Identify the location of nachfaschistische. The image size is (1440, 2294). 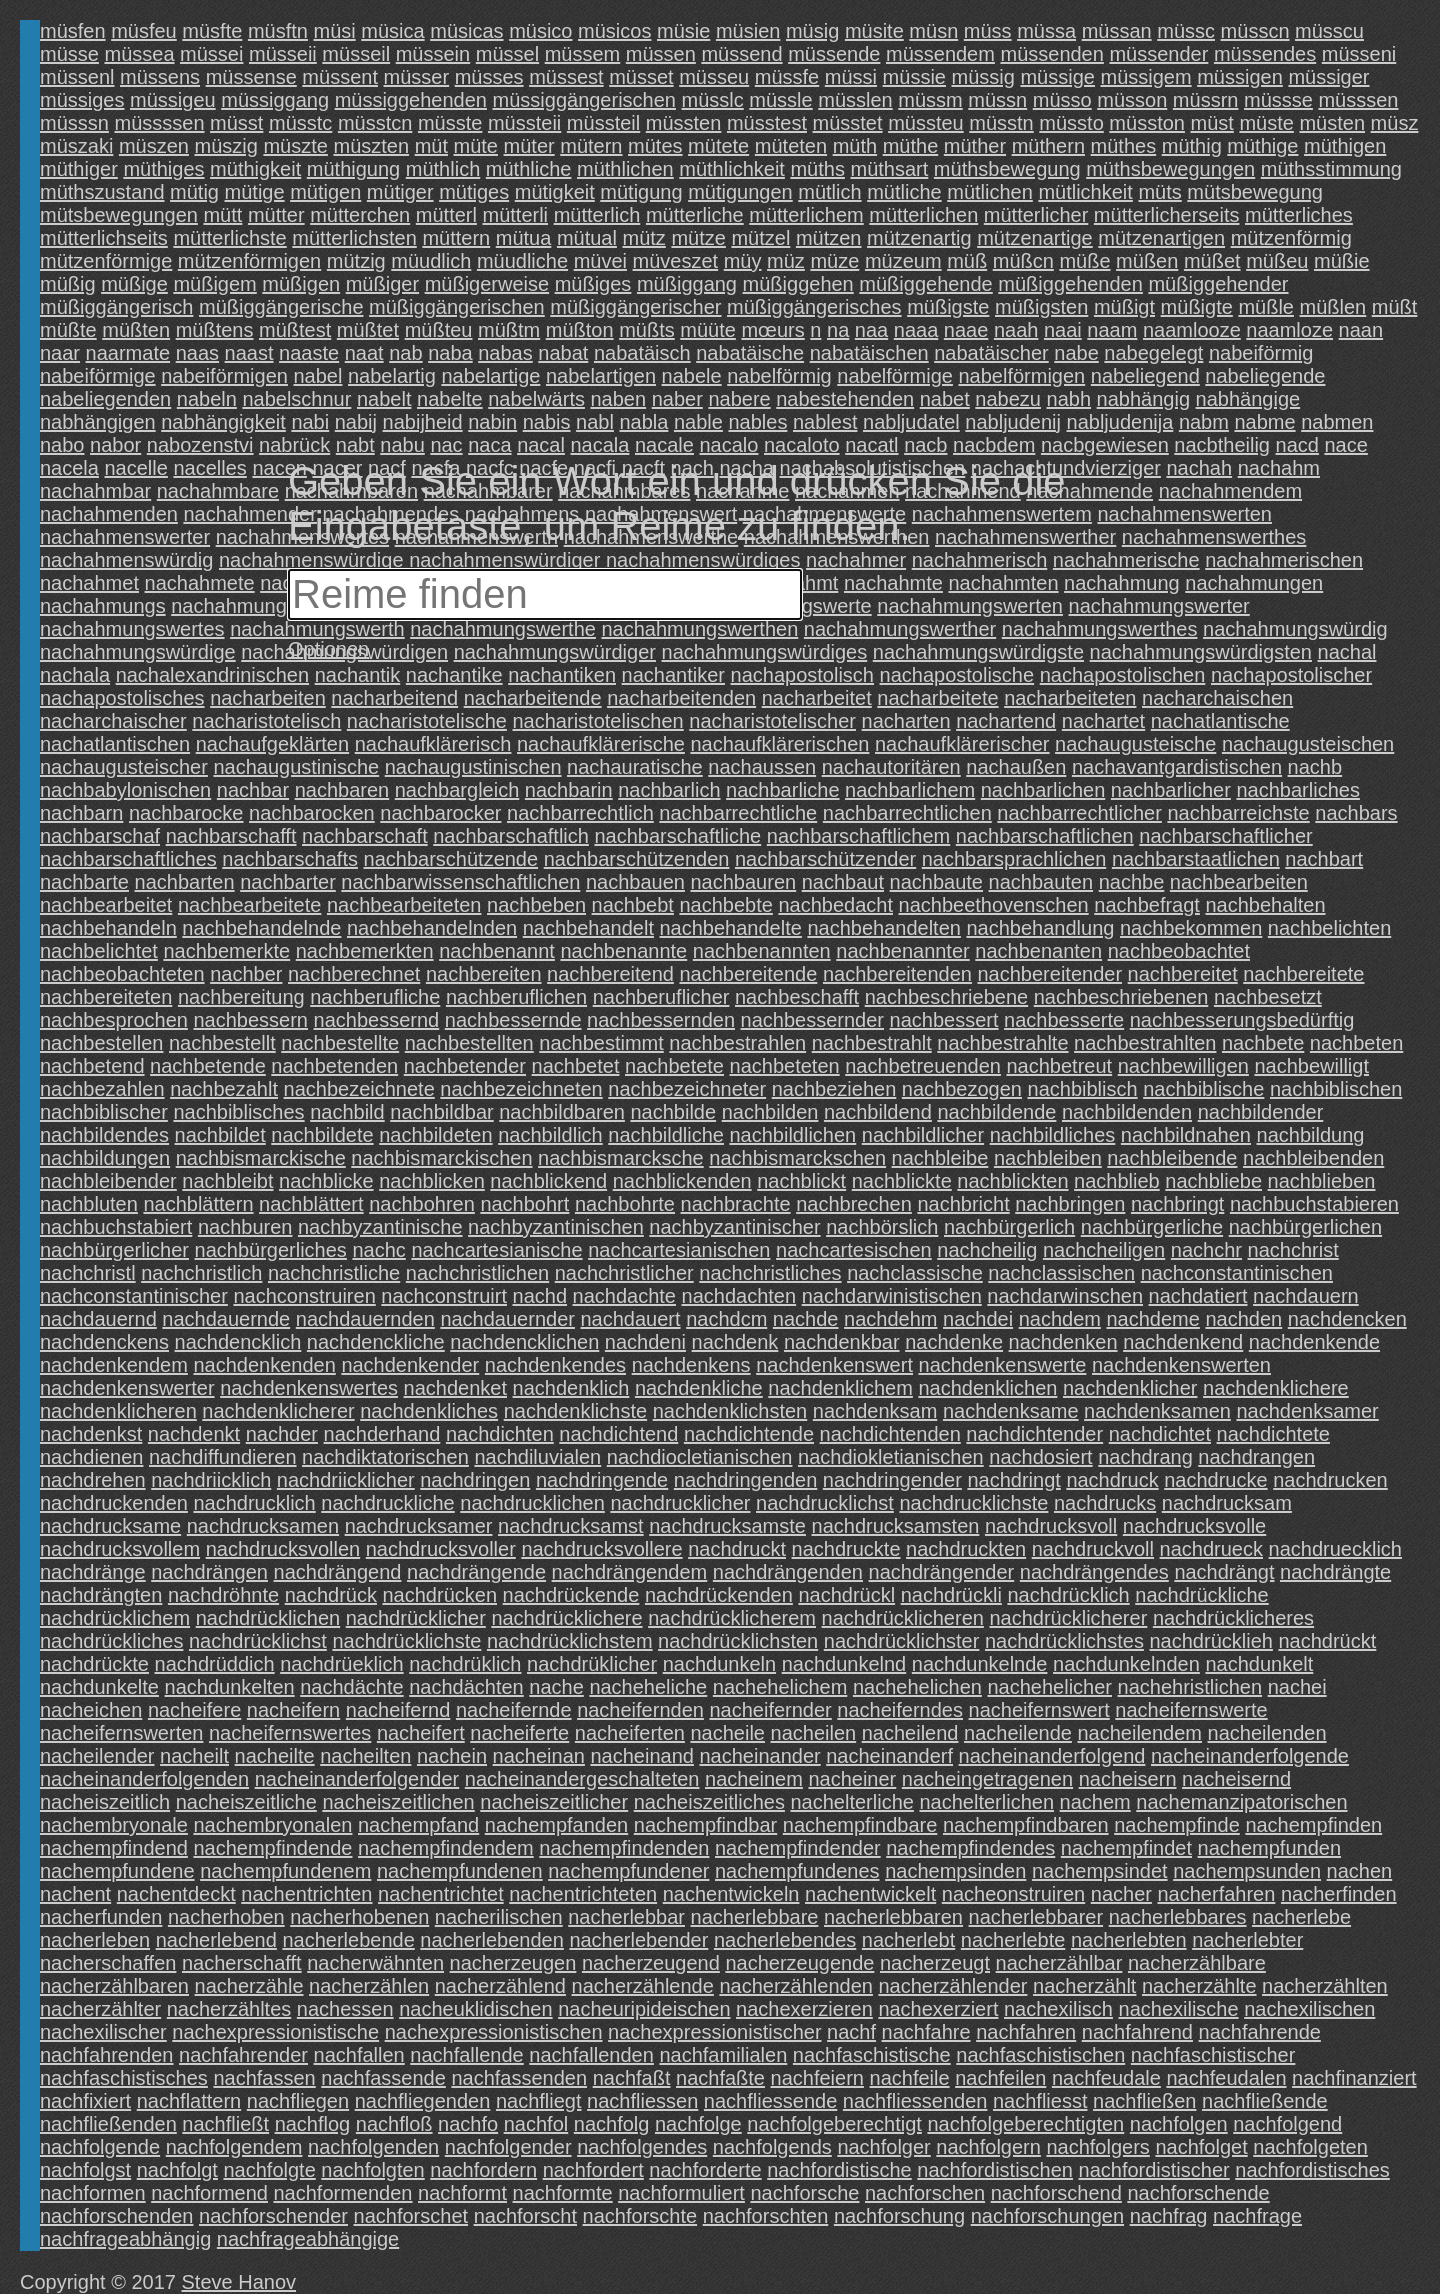
(872, 2055).